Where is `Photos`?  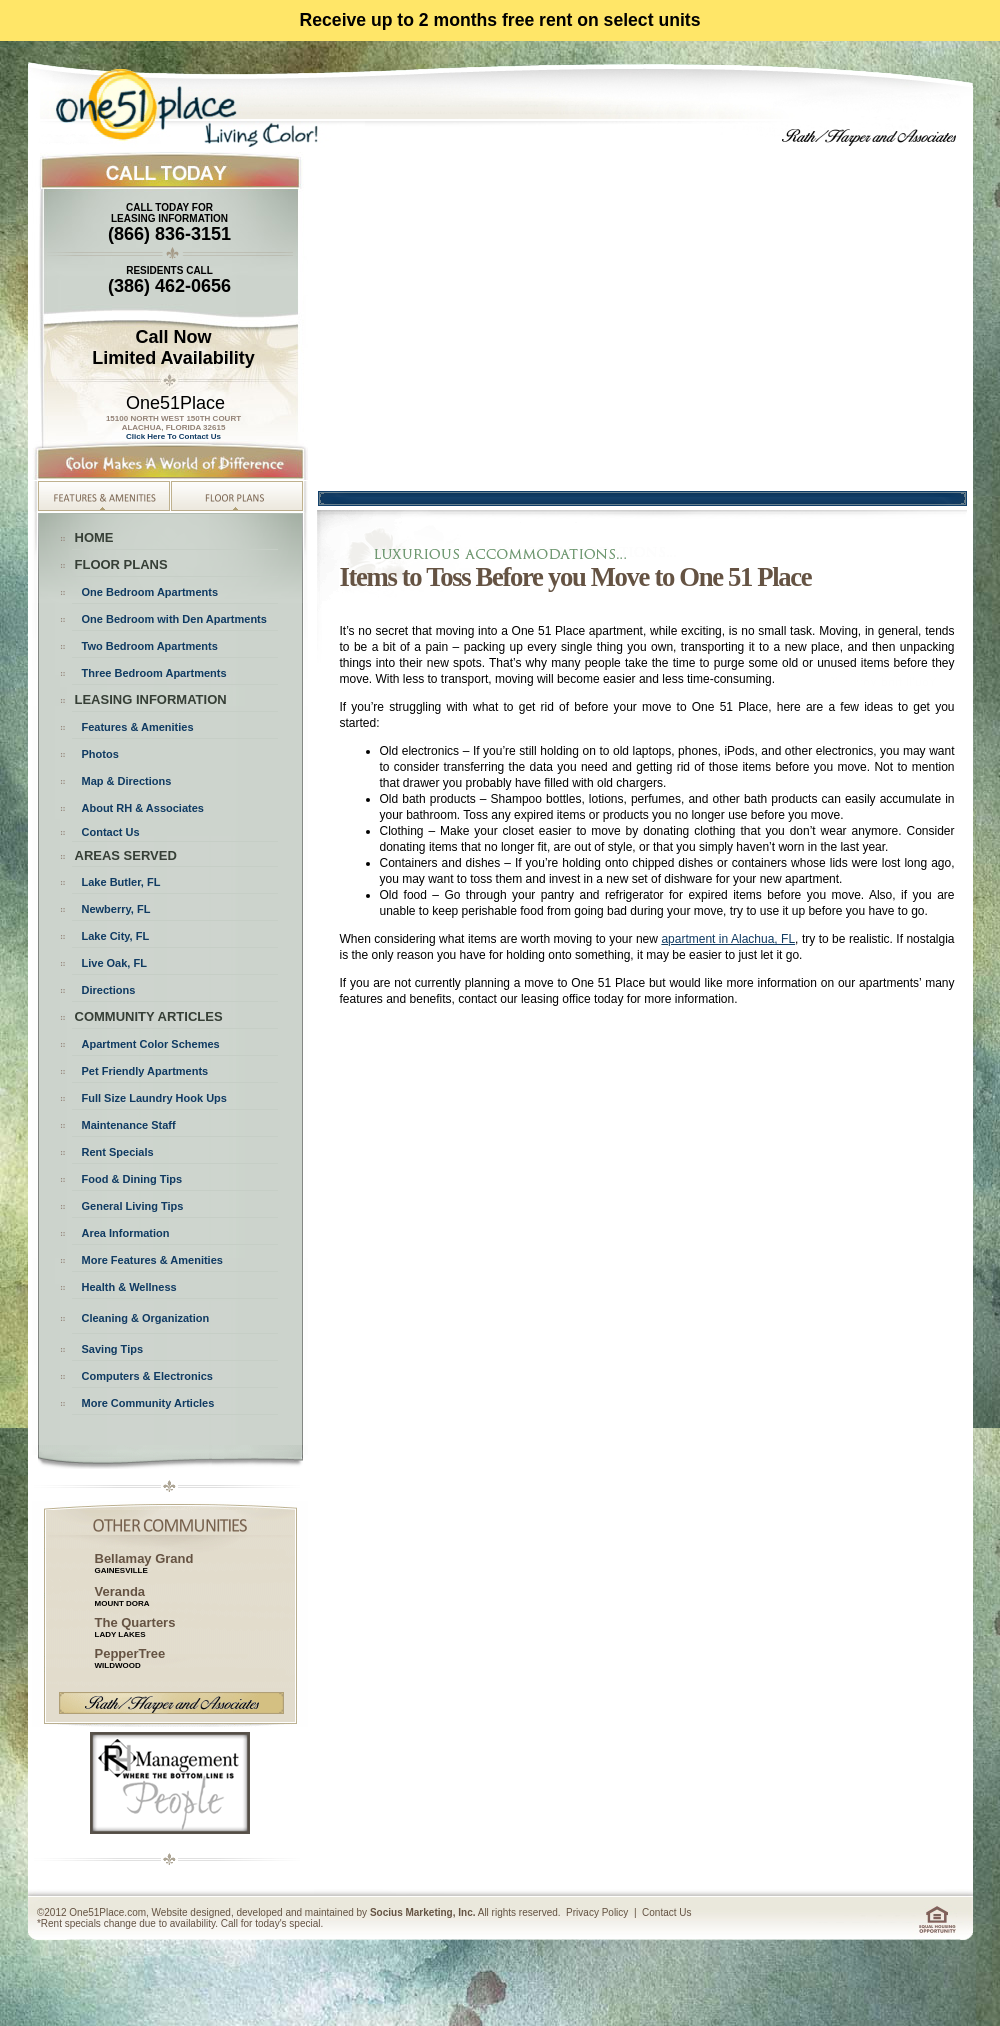
Photos is located at coordinates (100, 754).